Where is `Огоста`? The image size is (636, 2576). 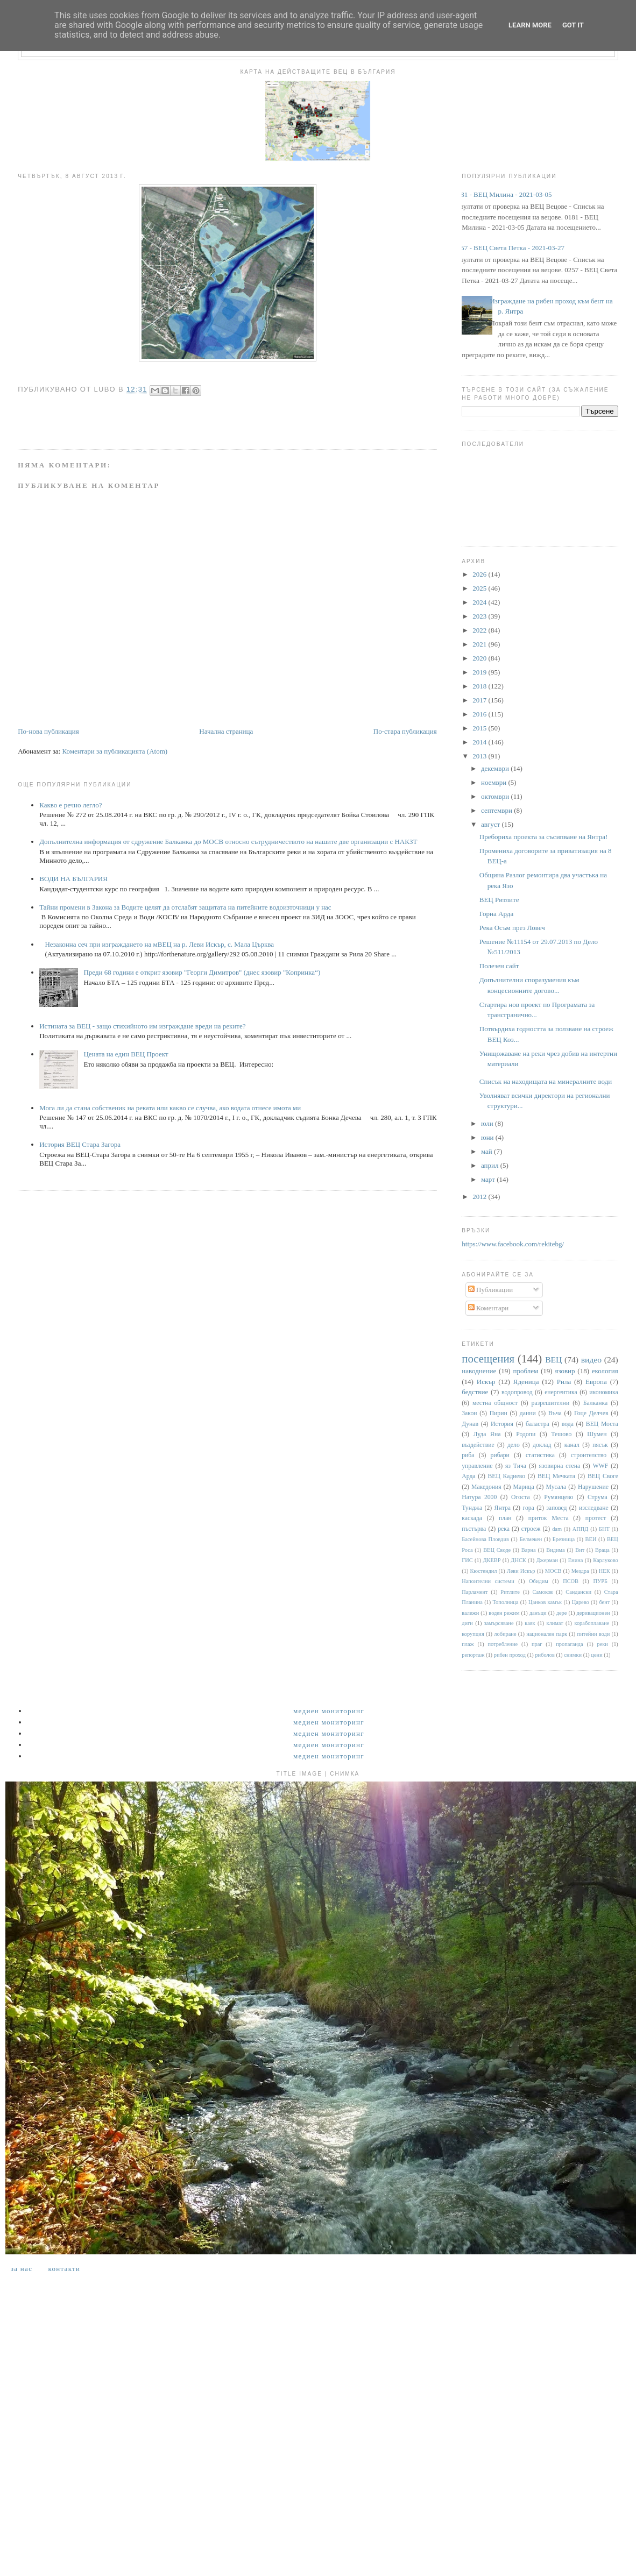
Огоста is located at coordinates (520, 1497).